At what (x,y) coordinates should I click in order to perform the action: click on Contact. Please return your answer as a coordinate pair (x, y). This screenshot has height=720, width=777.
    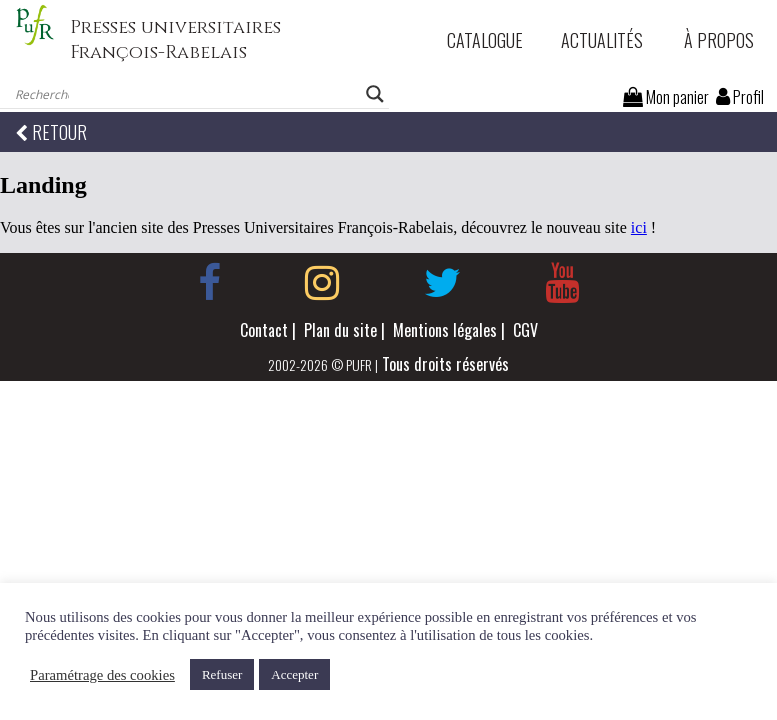
    Looking at the image, I should click on (264, 330).